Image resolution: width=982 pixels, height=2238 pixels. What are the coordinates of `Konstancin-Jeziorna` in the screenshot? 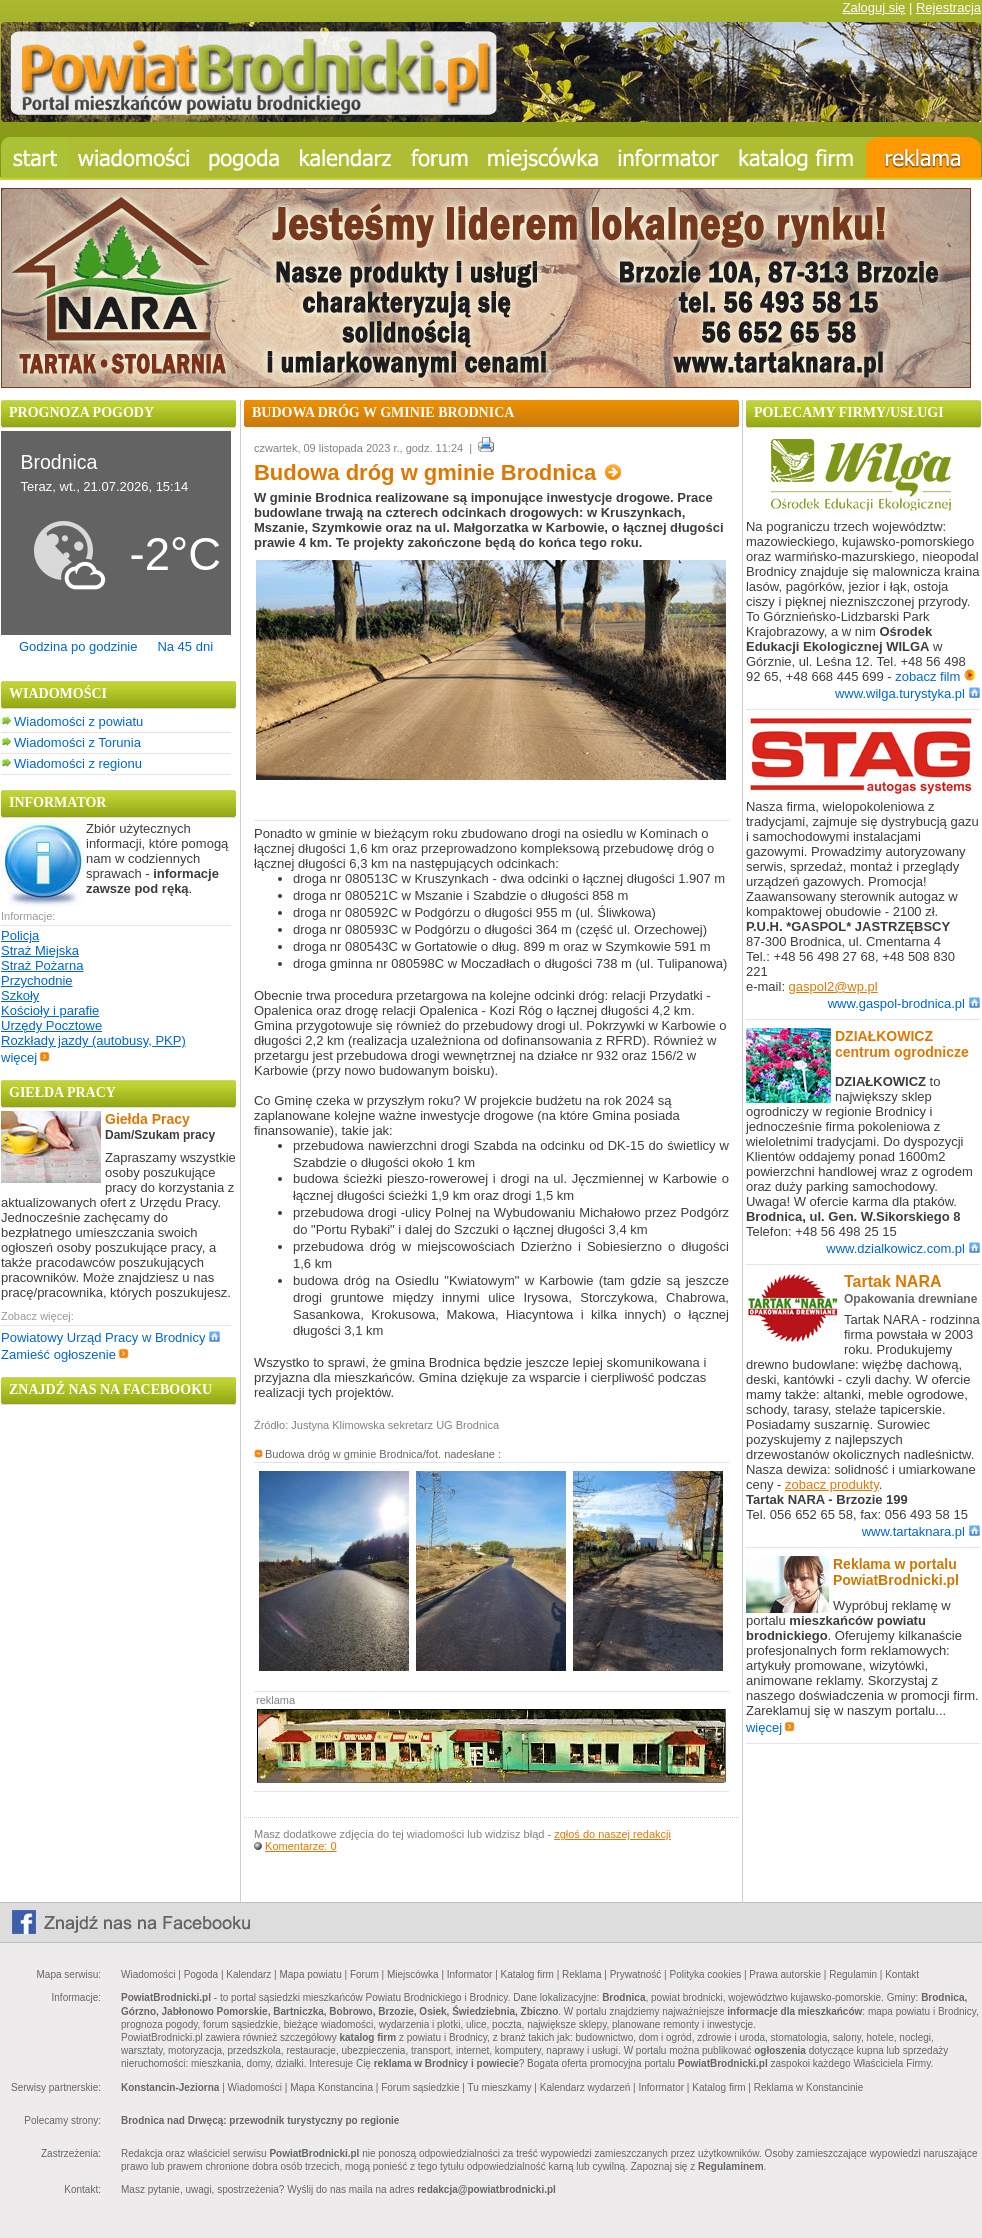 It's located at (170, 2087).